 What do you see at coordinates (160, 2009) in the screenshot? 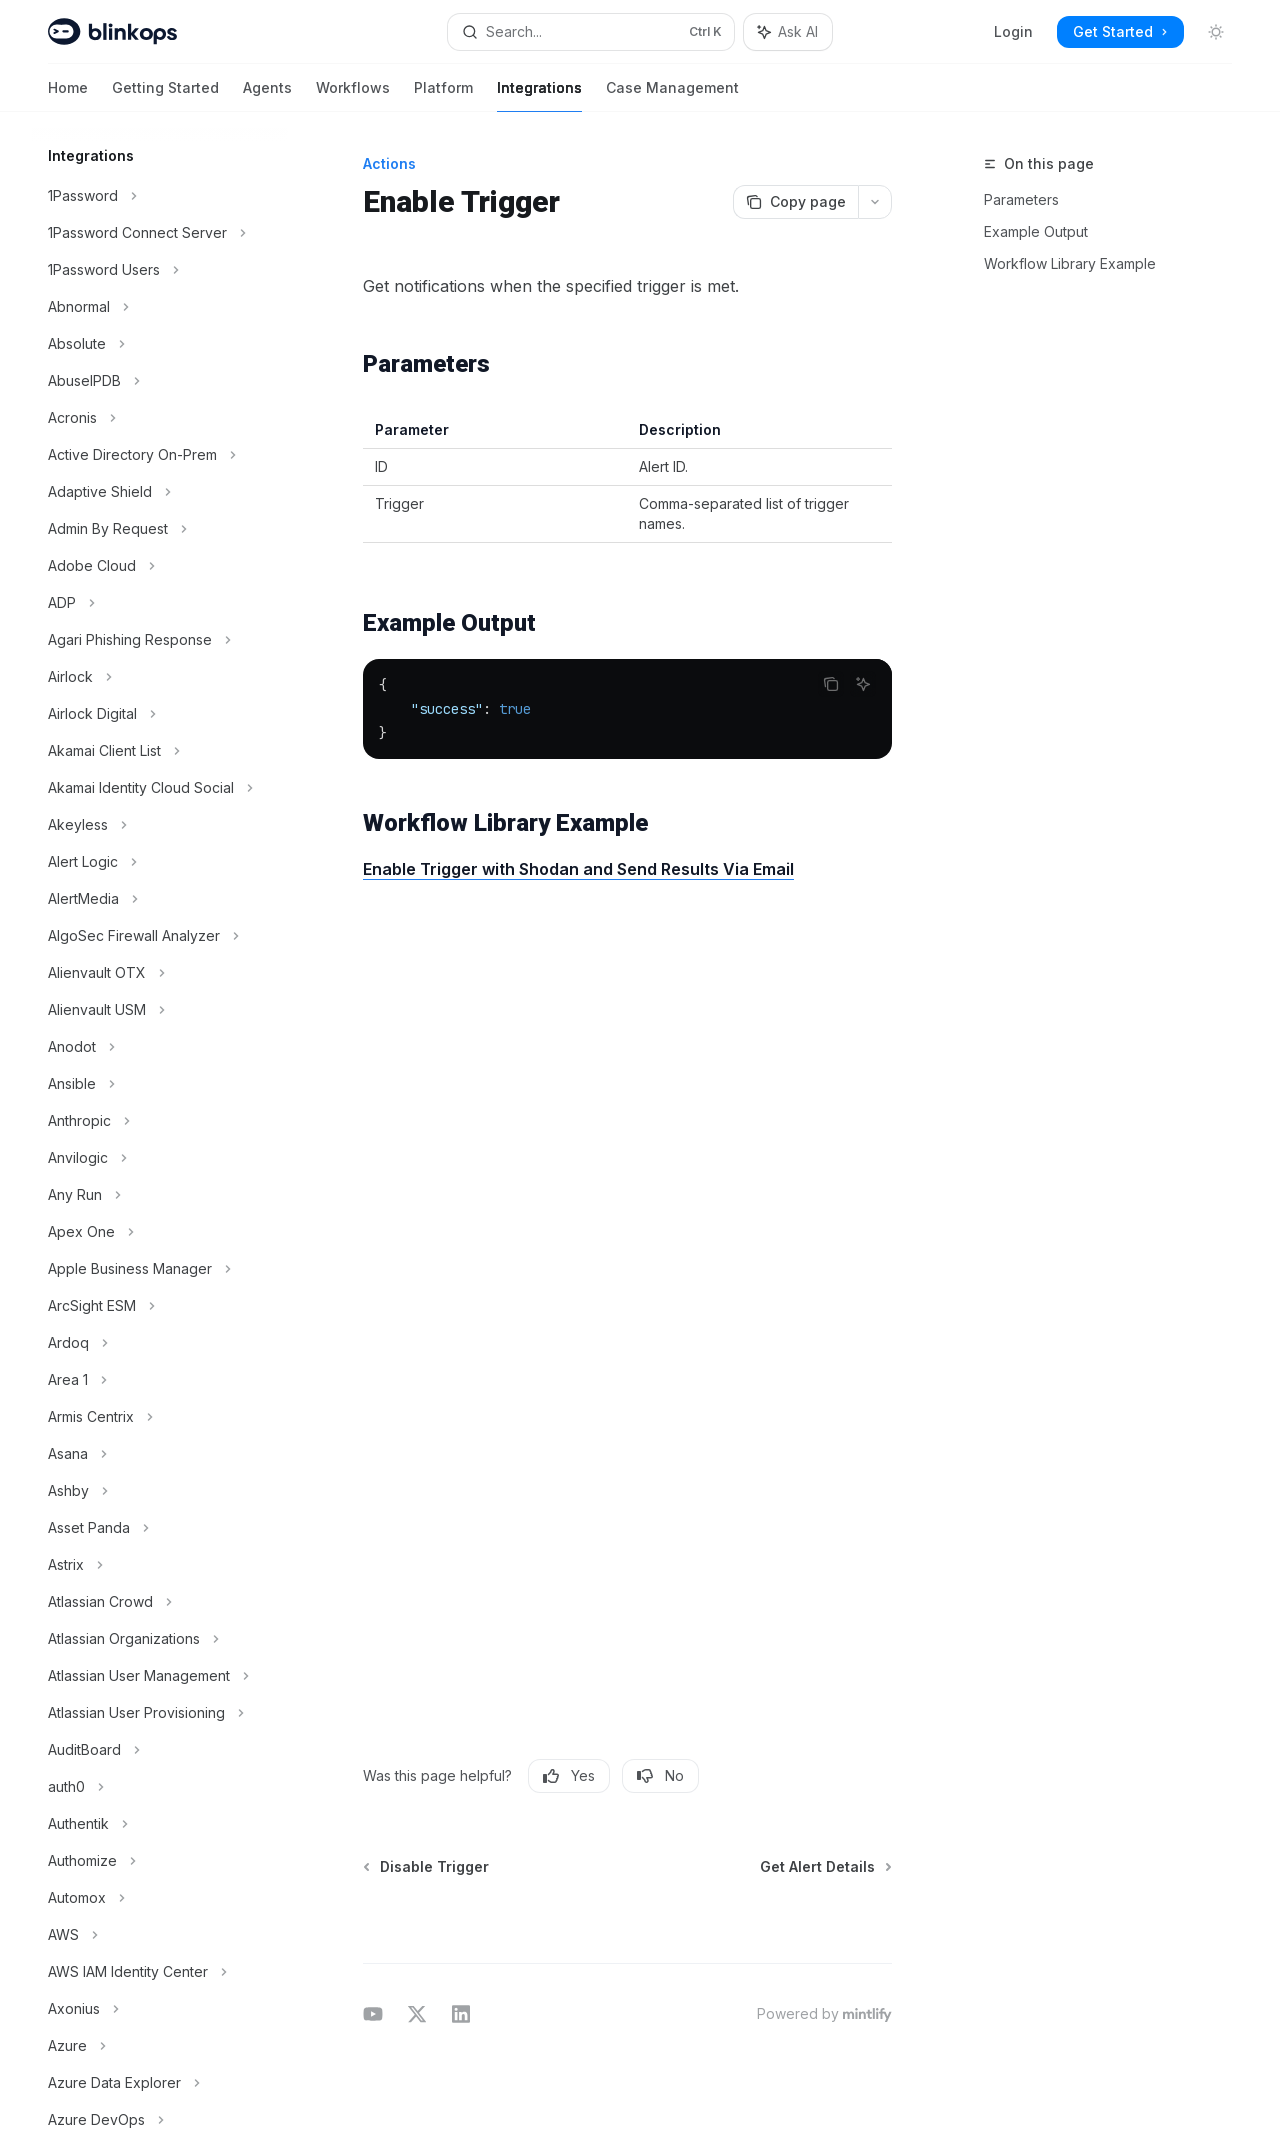
I see `[Toggle Axonius section]` at bounding box center [160, 2009].